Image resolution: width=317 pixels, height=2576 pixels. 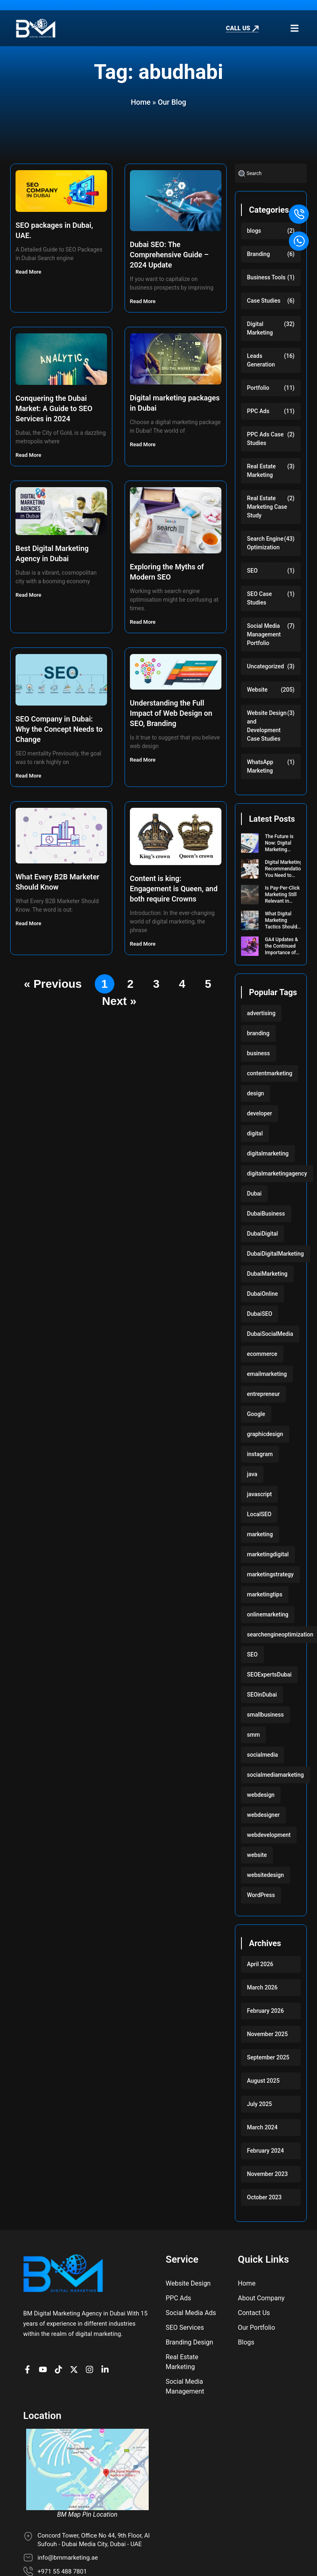 What do you see at coordinates (268, 1153) in the screenshot?
I see `digitalmarketing [digitalmarketing (282 items)]` at bounding box center [268, 1153].